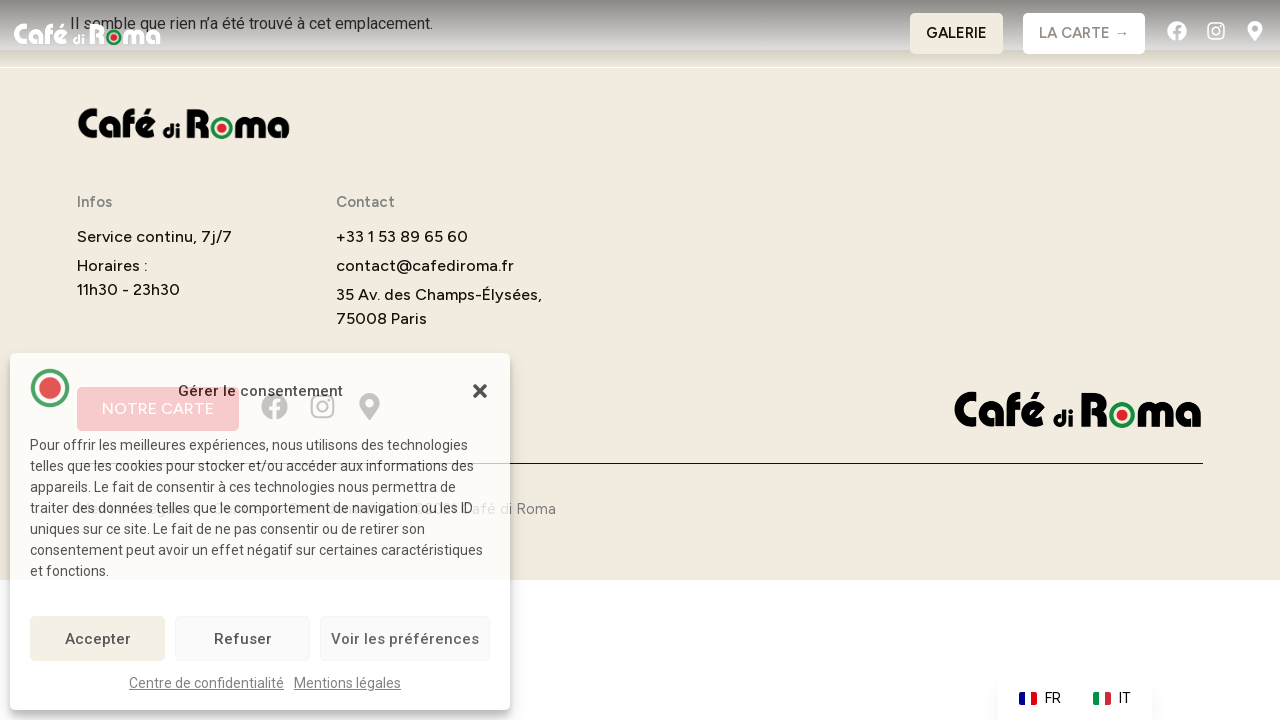  Describe the element at coordinates (480, 391) in the screenshot. I see `[button]` at that location.